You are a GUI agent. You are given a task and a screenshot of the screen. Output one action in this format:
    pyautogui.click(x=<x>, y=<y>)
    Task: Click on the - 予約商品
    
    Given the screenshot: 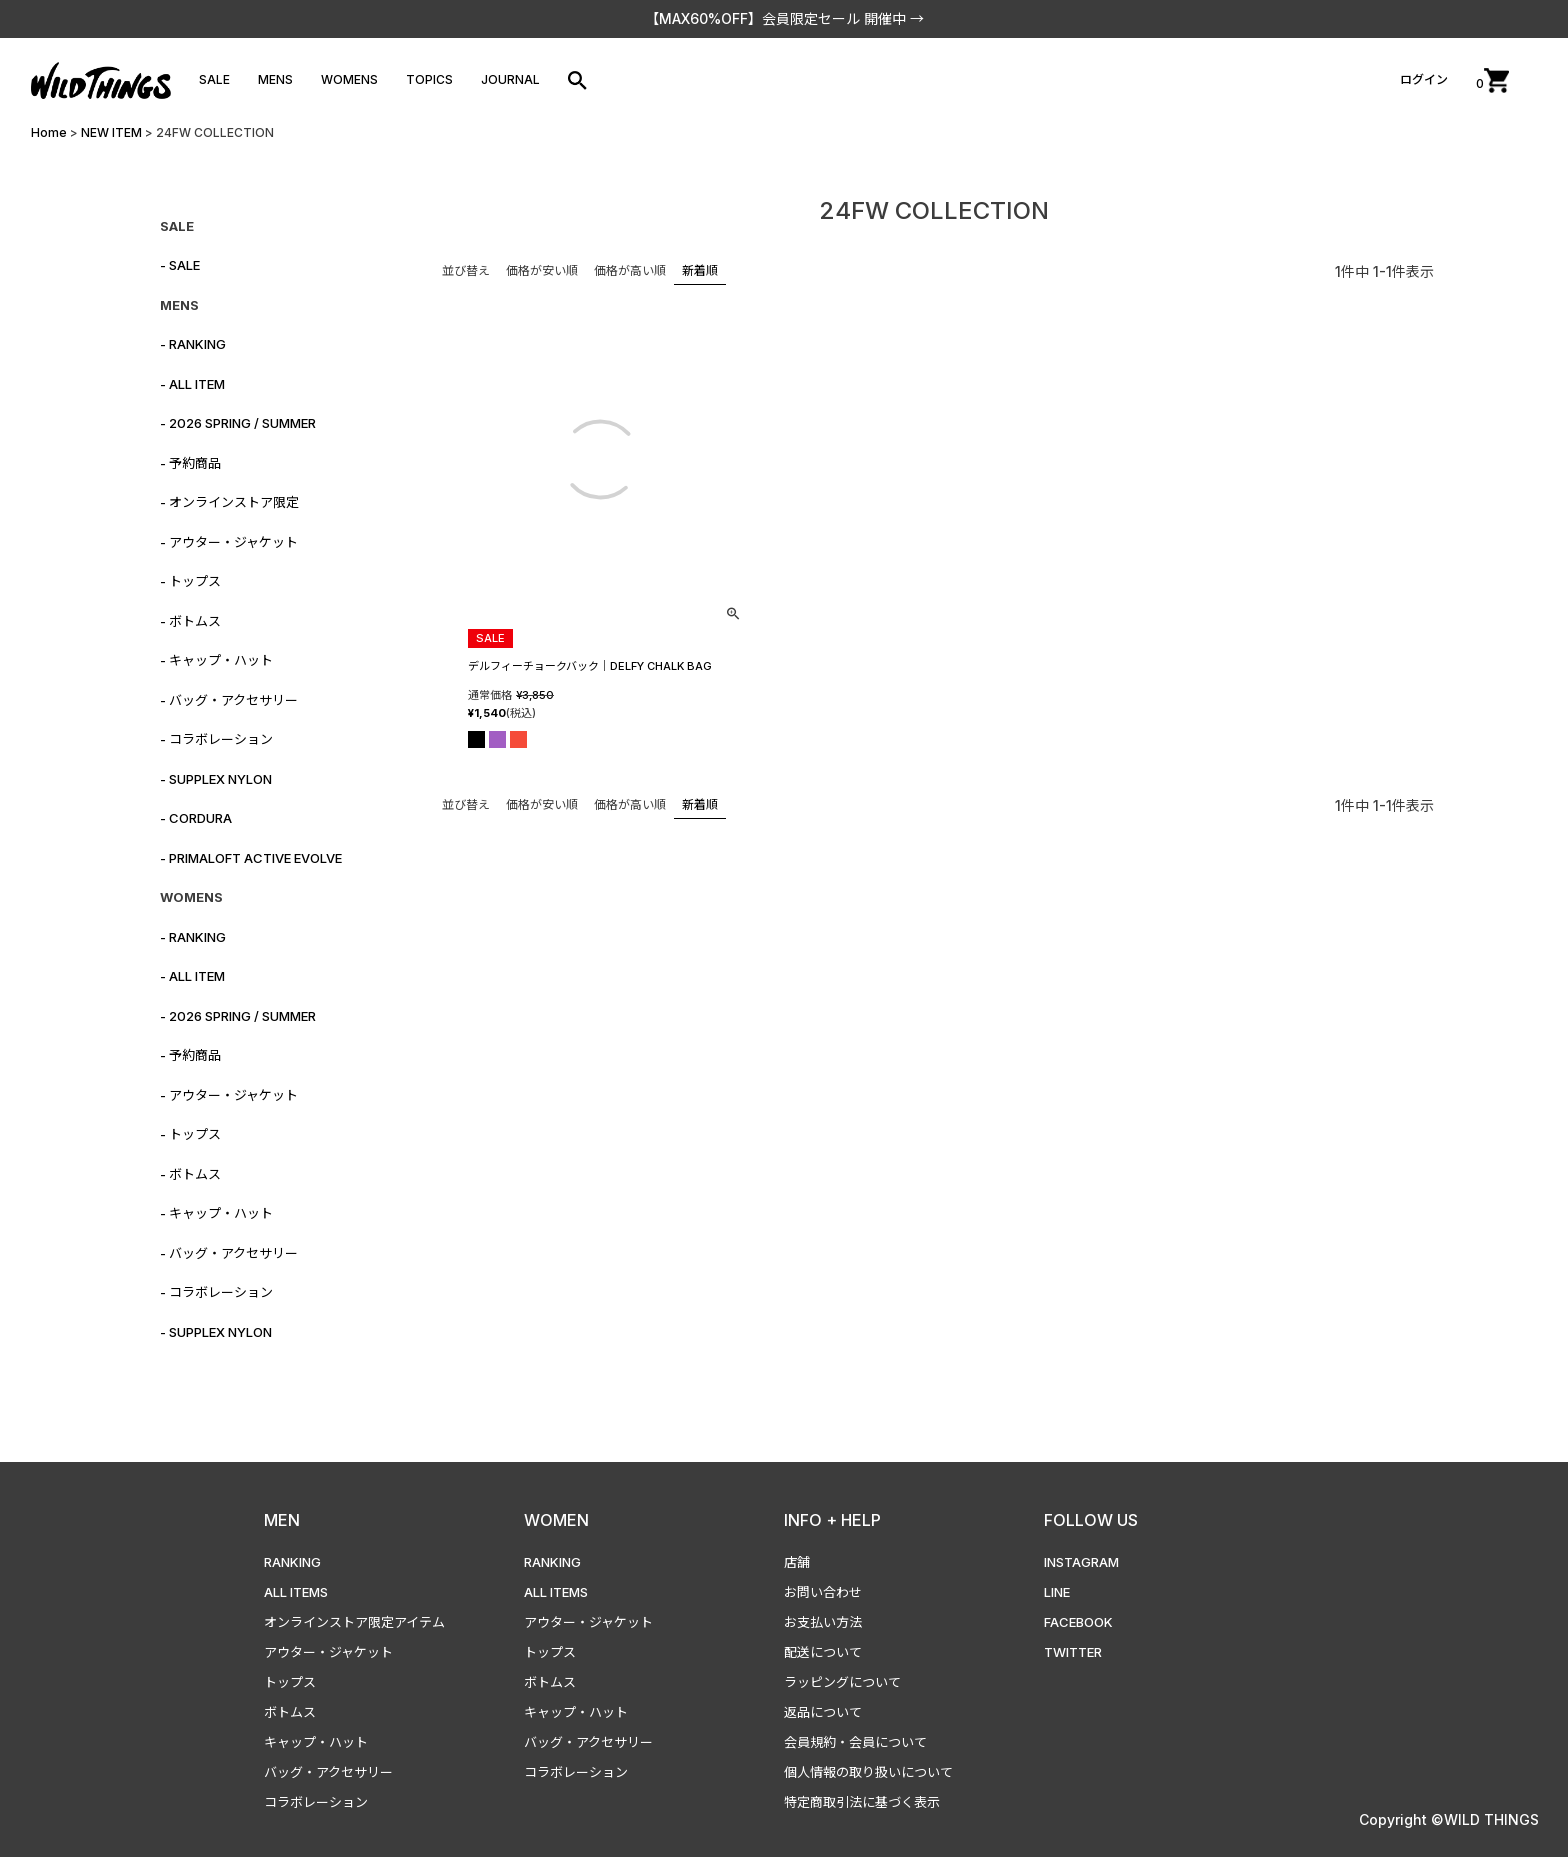 What is the action you would take?
    pyautogui.click(x=190, y=463)
    